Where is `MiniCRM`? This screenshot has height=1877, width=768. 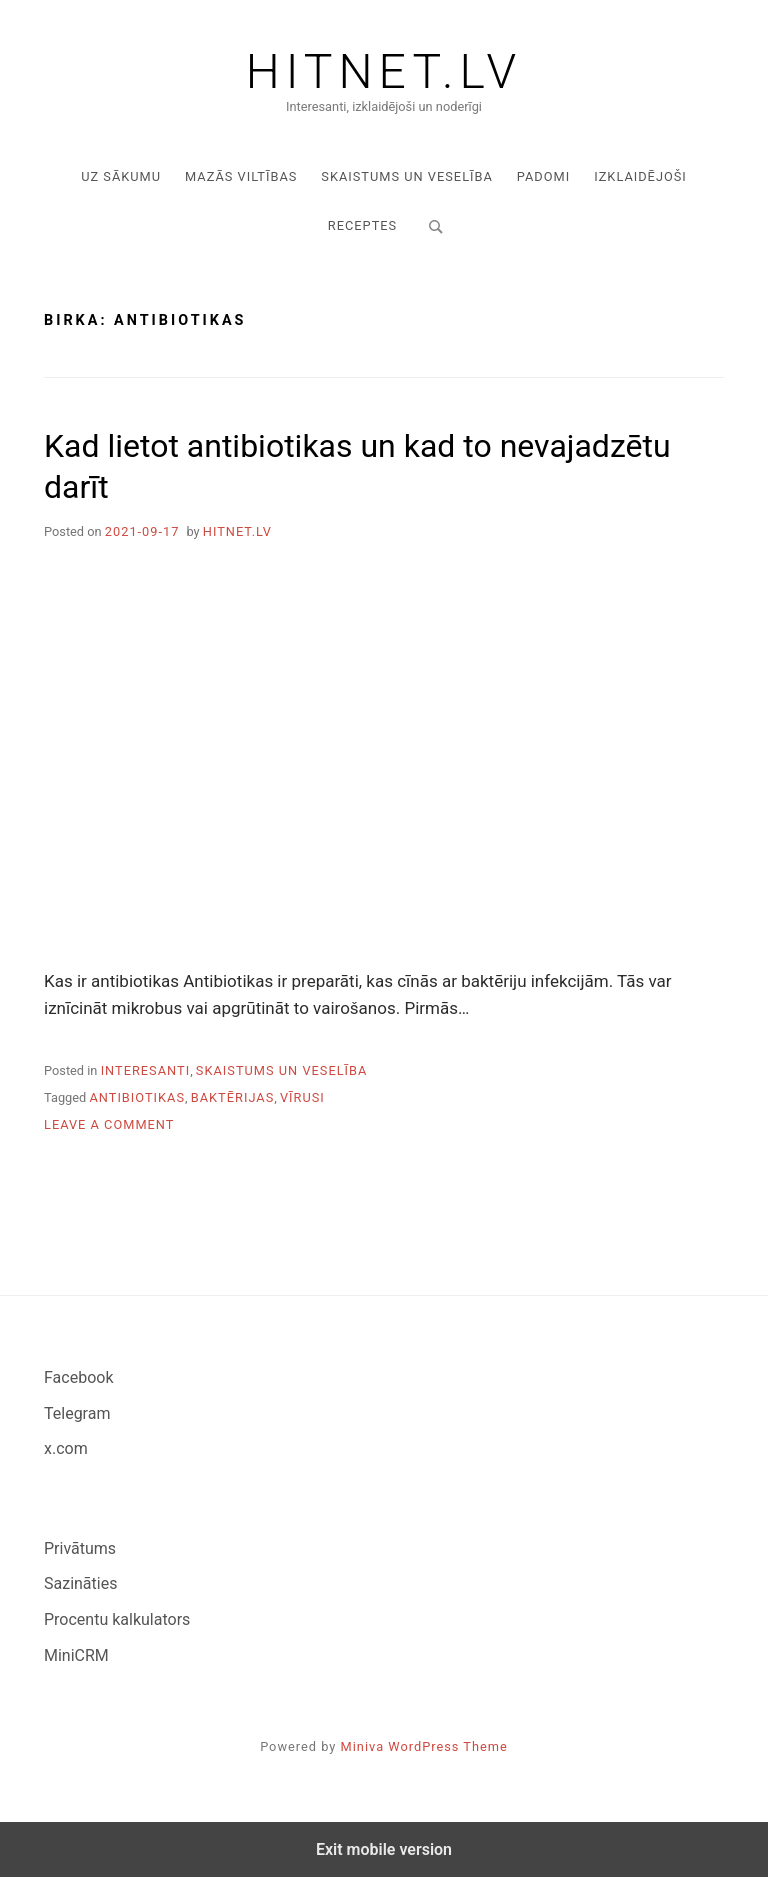 MiniCRM is located at coordinates (76, 1655).